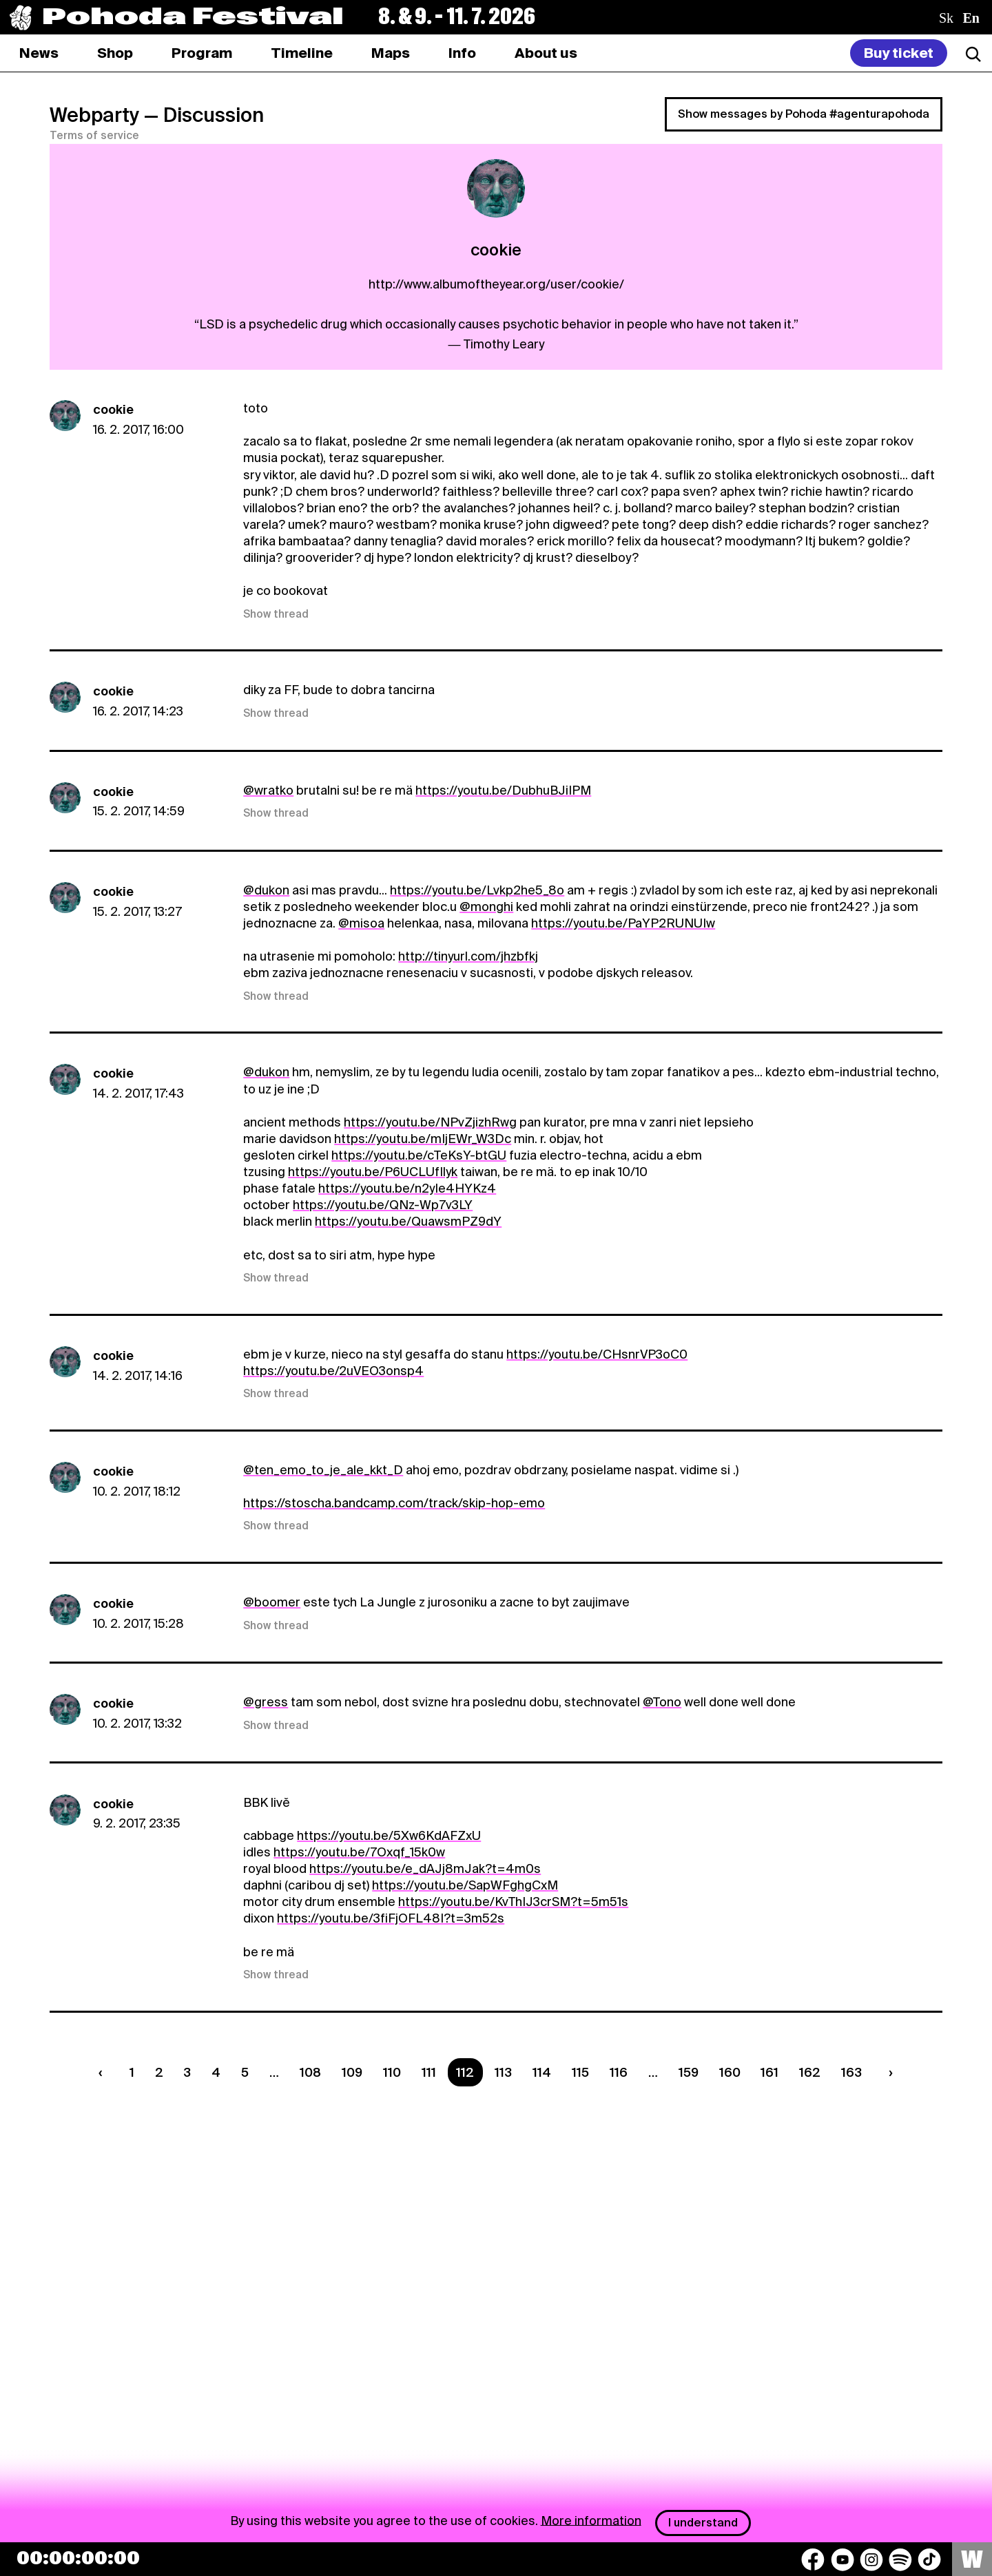 This screenshot has width=992, height=2576. I want to click on @dukon, so click(266, 890).